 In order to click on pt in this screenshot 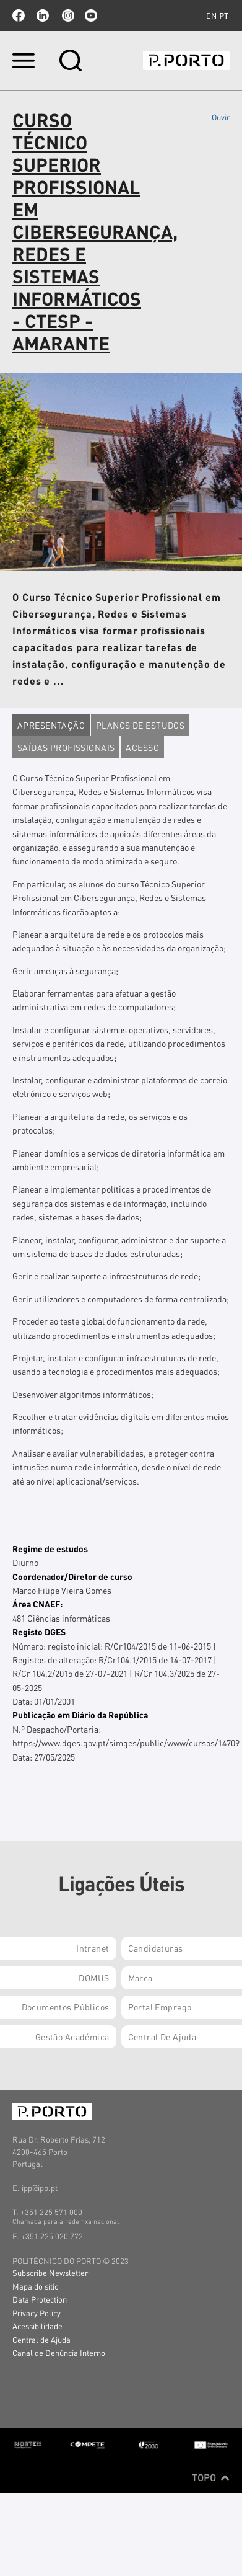, I will do `click(223, 15)`.